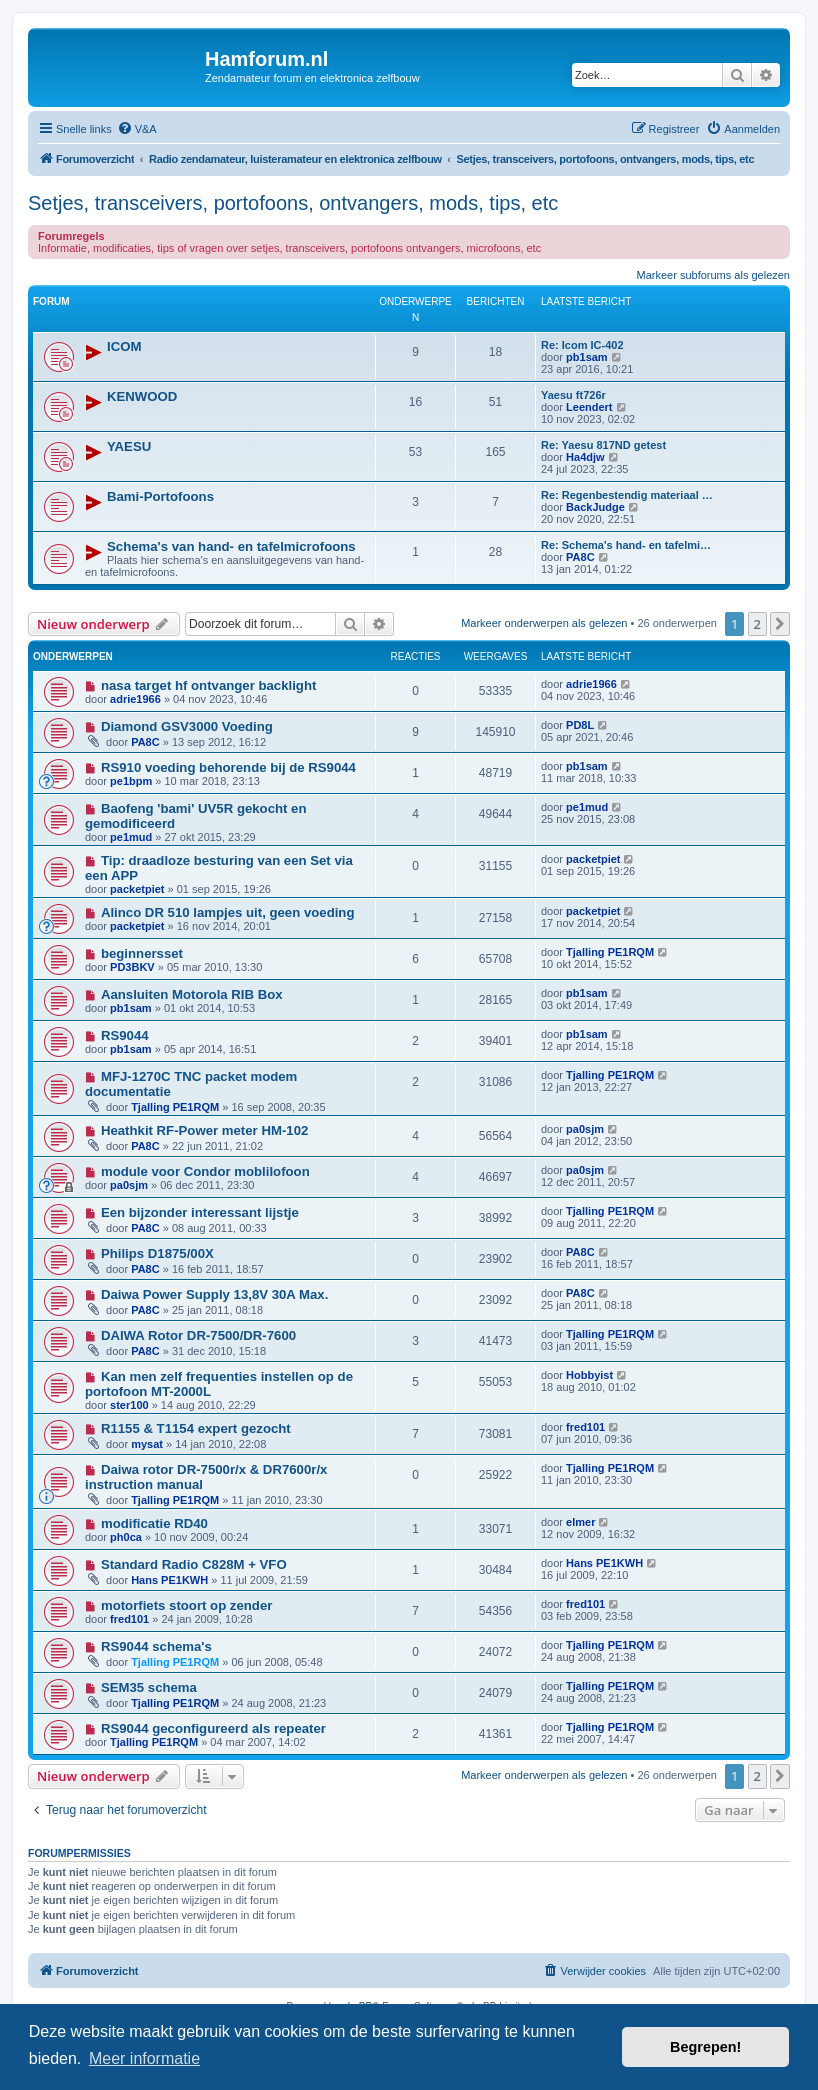 The image size is (818, 2090). I want to click on Yaesu ft726r, so click(573, 395).